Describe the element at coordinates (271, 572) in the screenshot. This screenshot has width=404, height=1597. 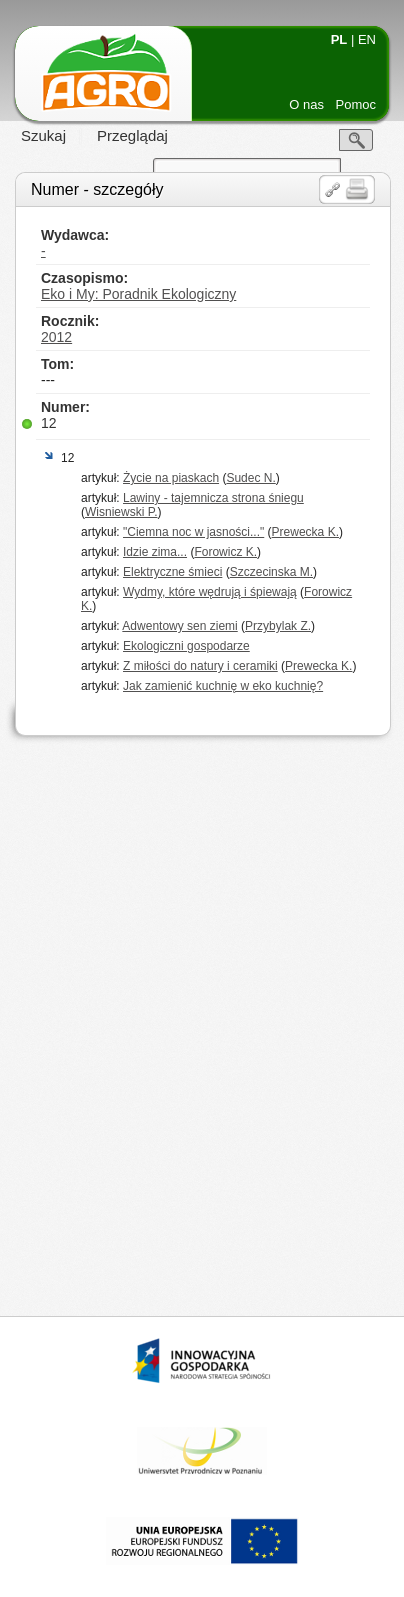
I see `Szczecinska M.` at that location.